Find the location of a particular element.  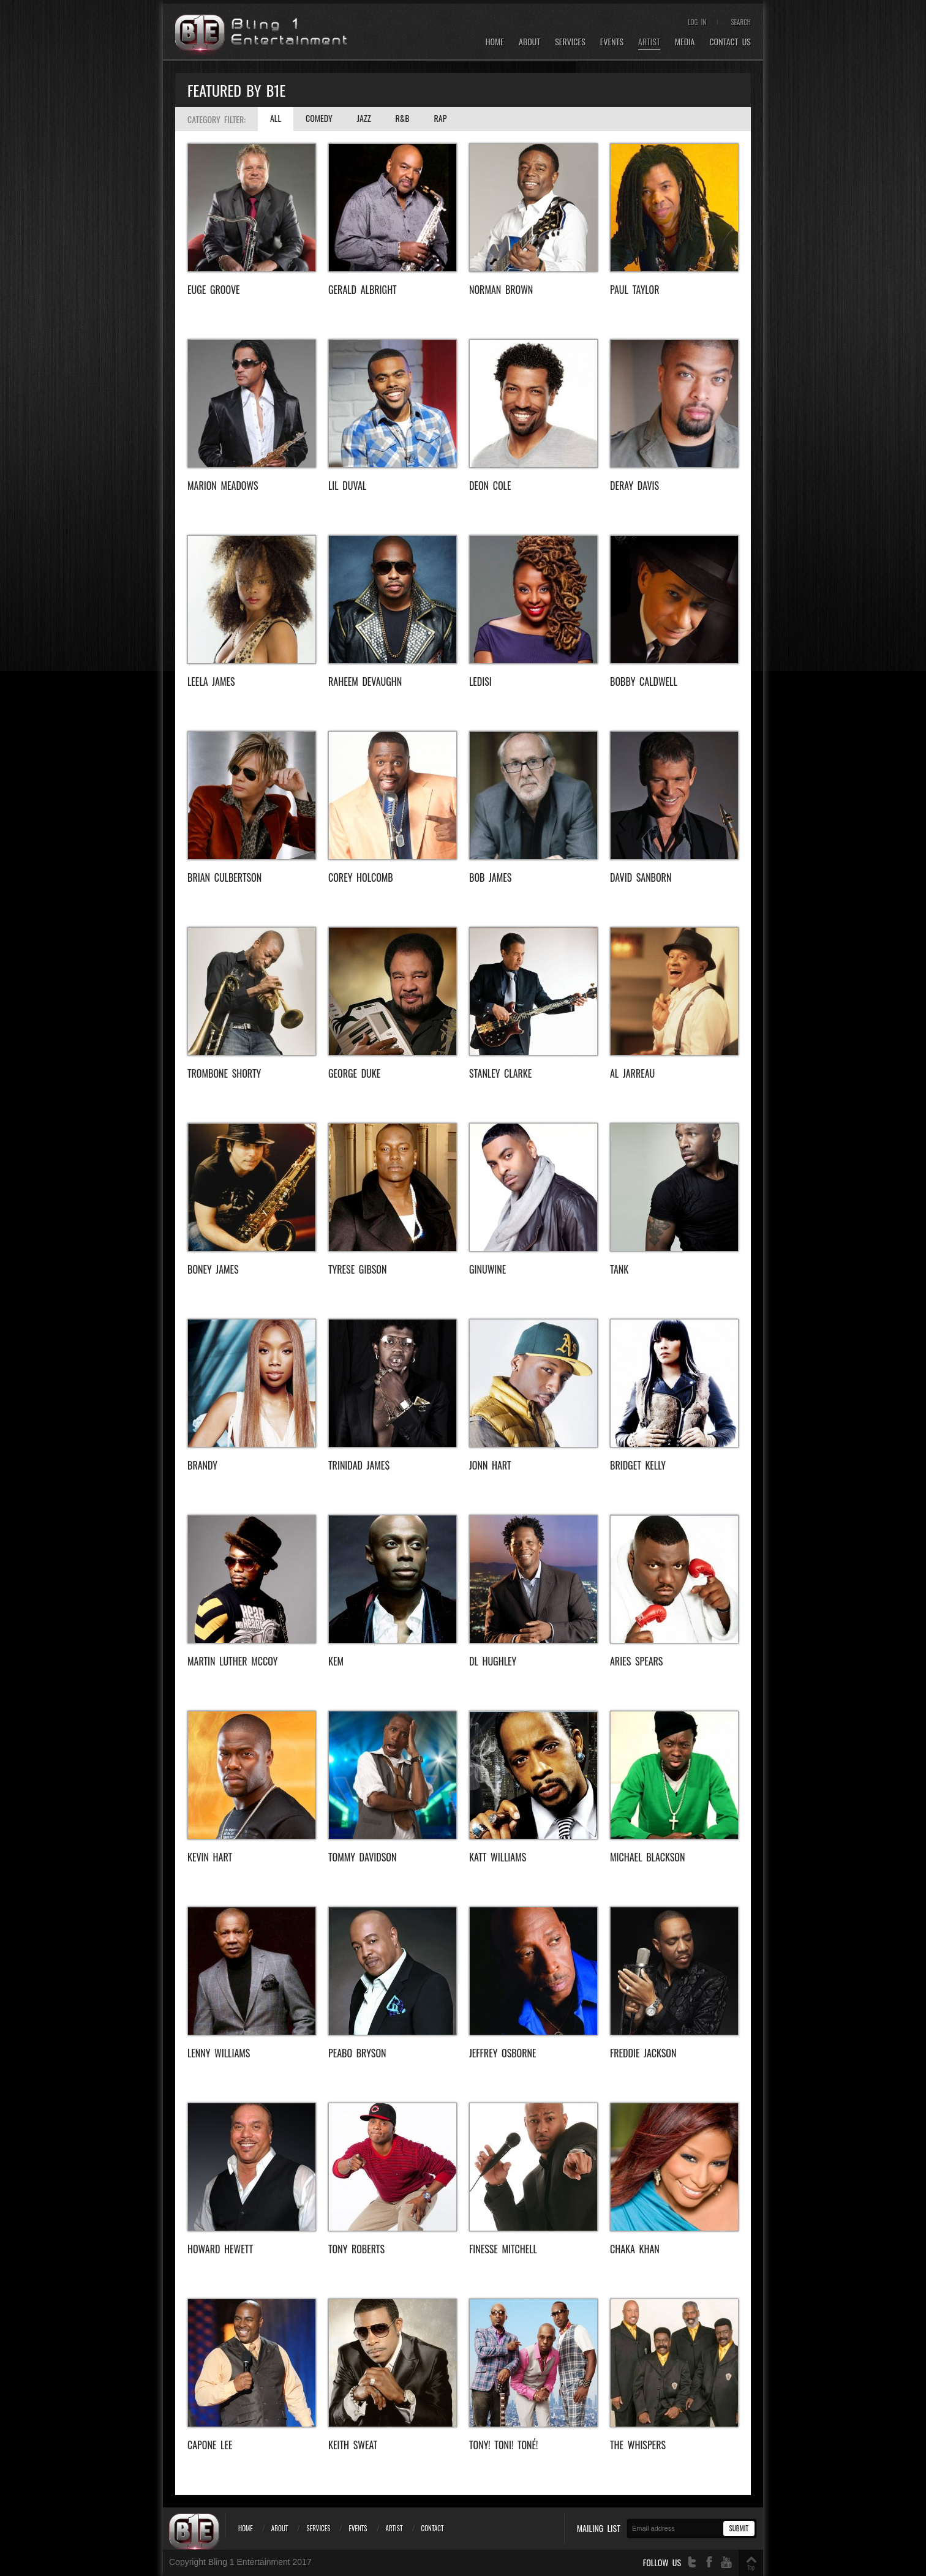

The Whispers is located at coordinates (638, 2444).